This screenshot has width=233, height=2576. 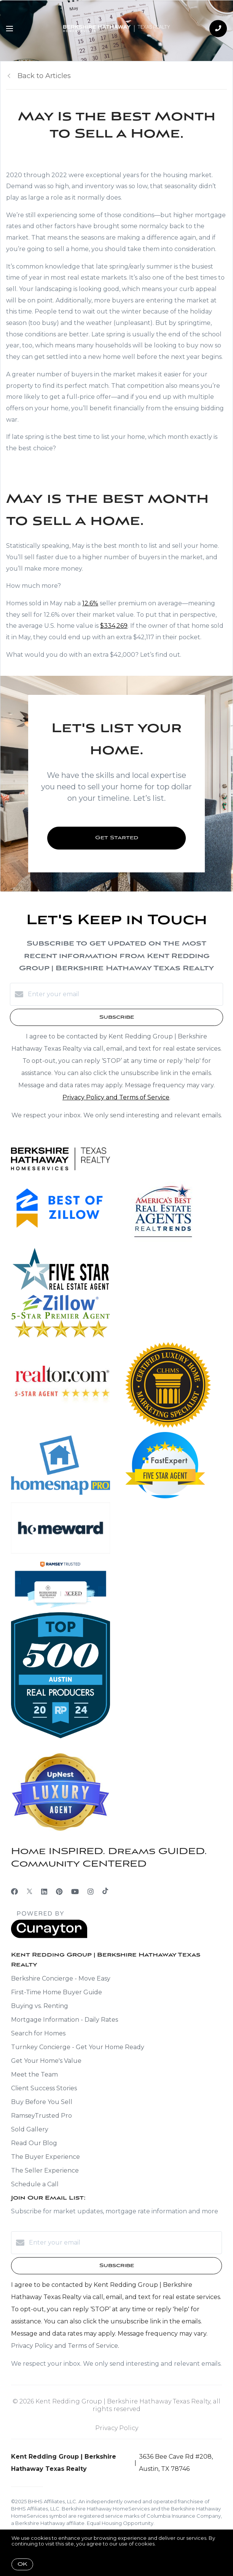 What do you see at coordinates (105, 1892) in the screenshot?
I see `[TikTok]` at bounding box center [105, 1892].